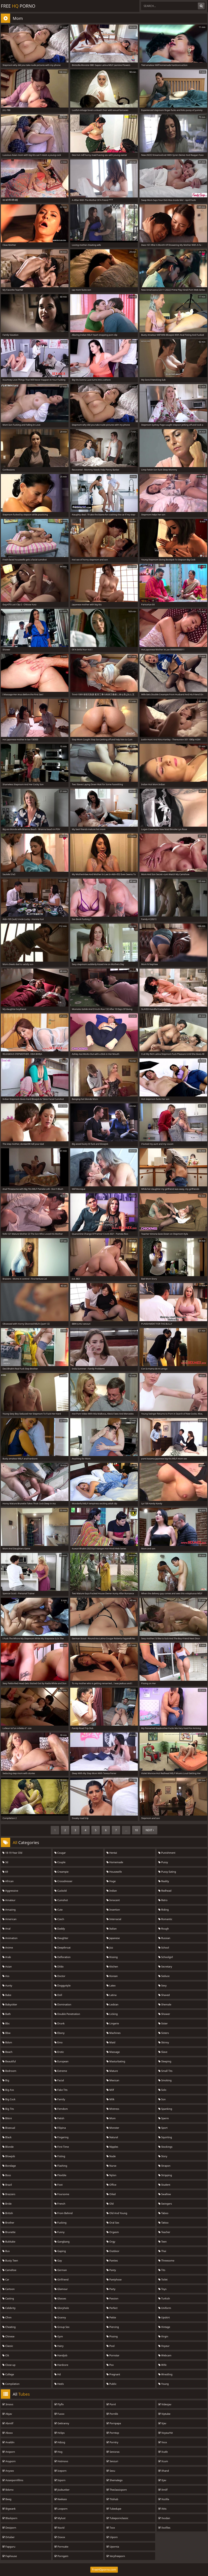  I want to click on Orgy, so click(110, 2241).